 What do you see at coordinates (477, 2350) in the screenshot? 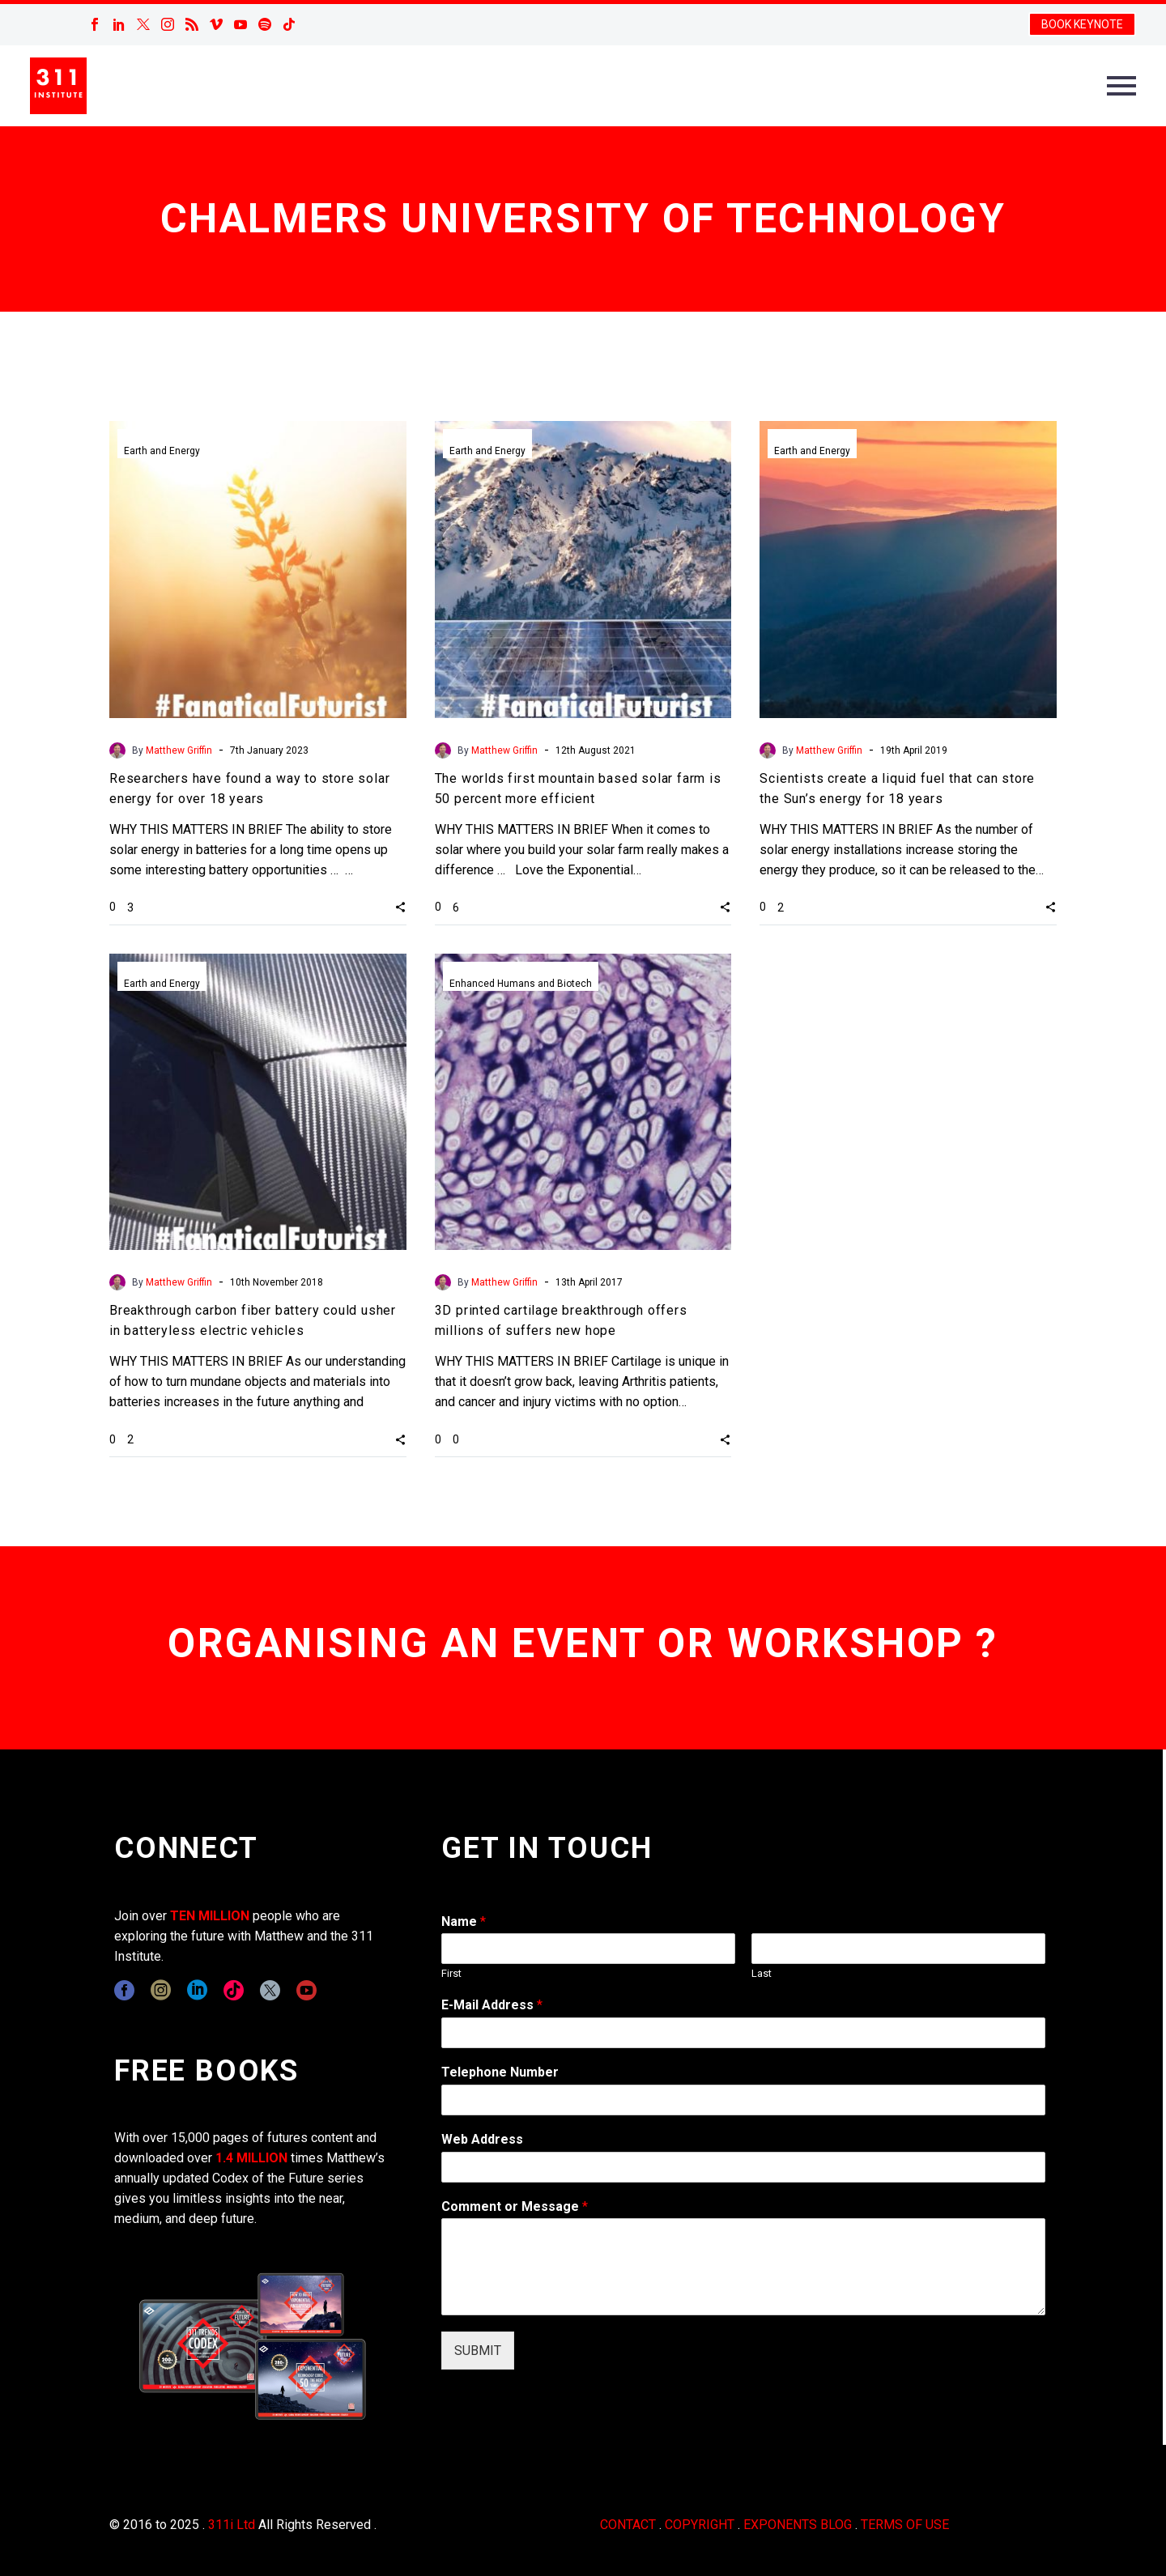
I see `SUBMIT [wpforms[submit]]` at bounding box center [477, 2350].